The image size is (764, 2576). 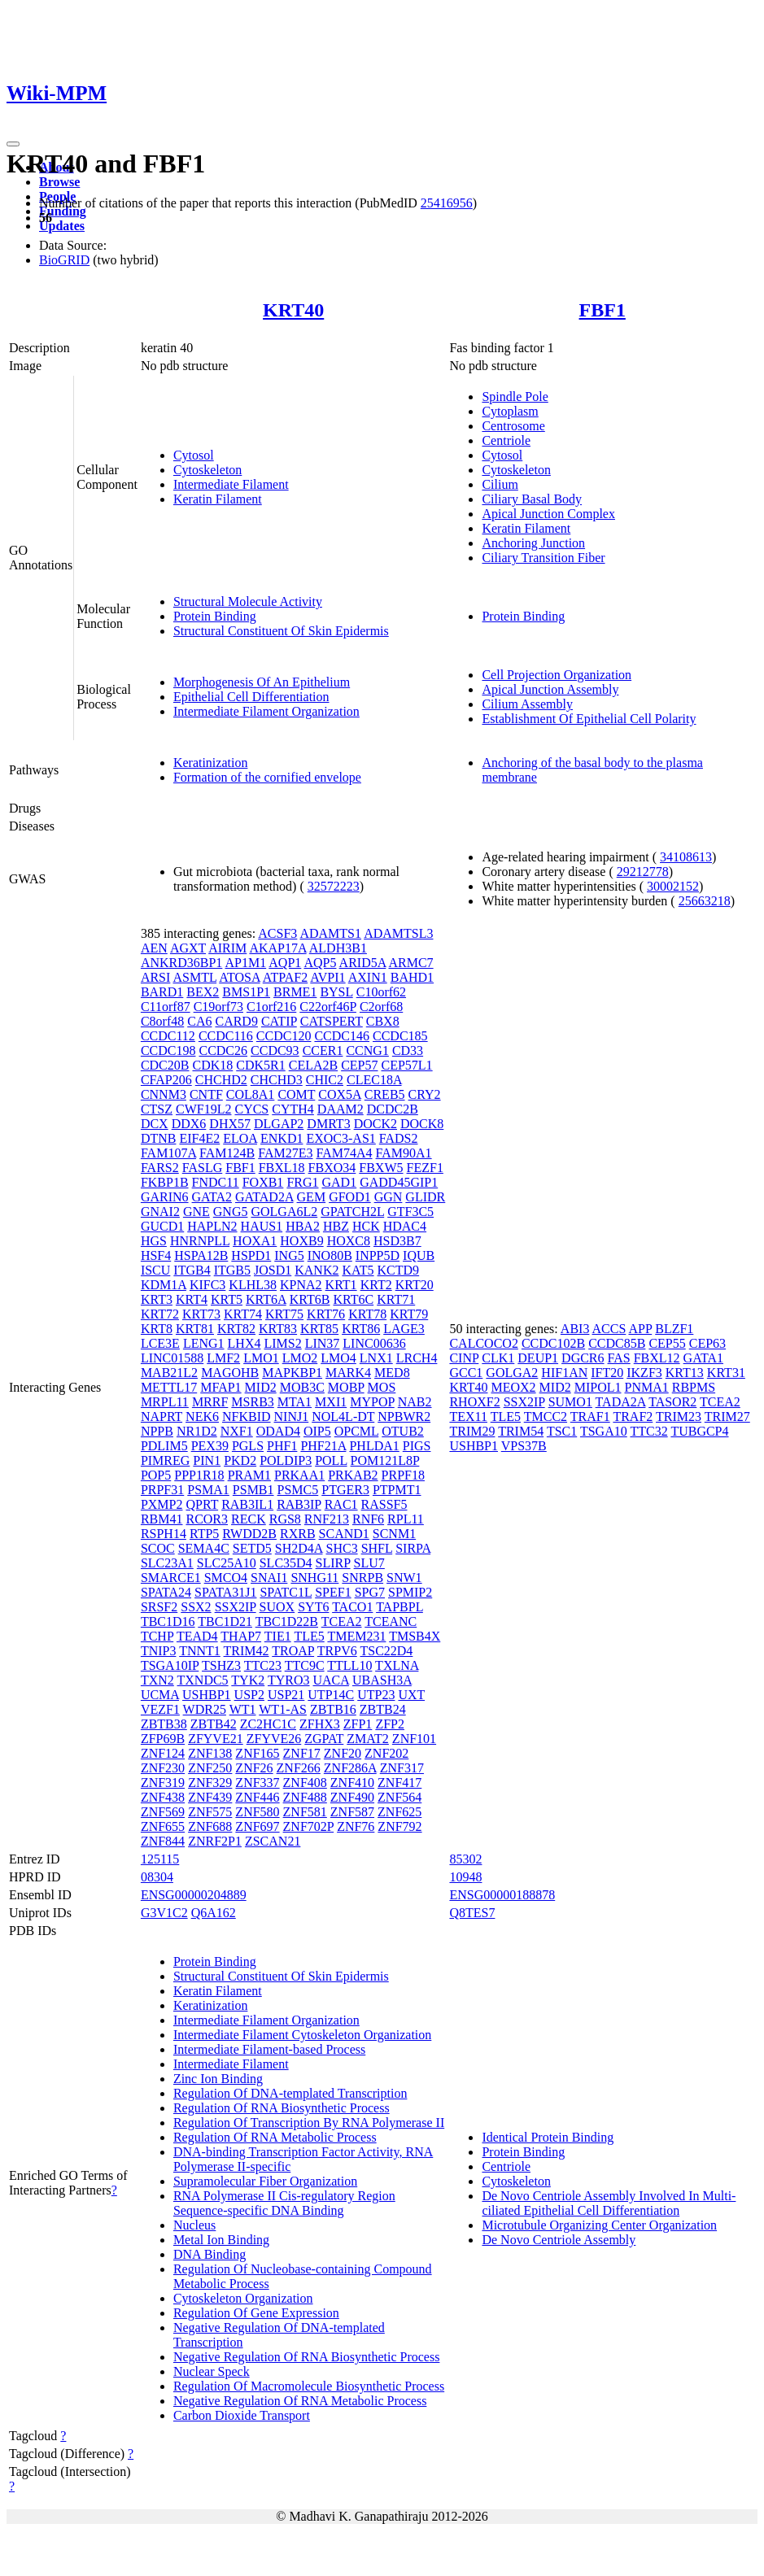 I want to click on Regulation Of Transcription By RNA Polymerase II, so click(x=308, y=2122).